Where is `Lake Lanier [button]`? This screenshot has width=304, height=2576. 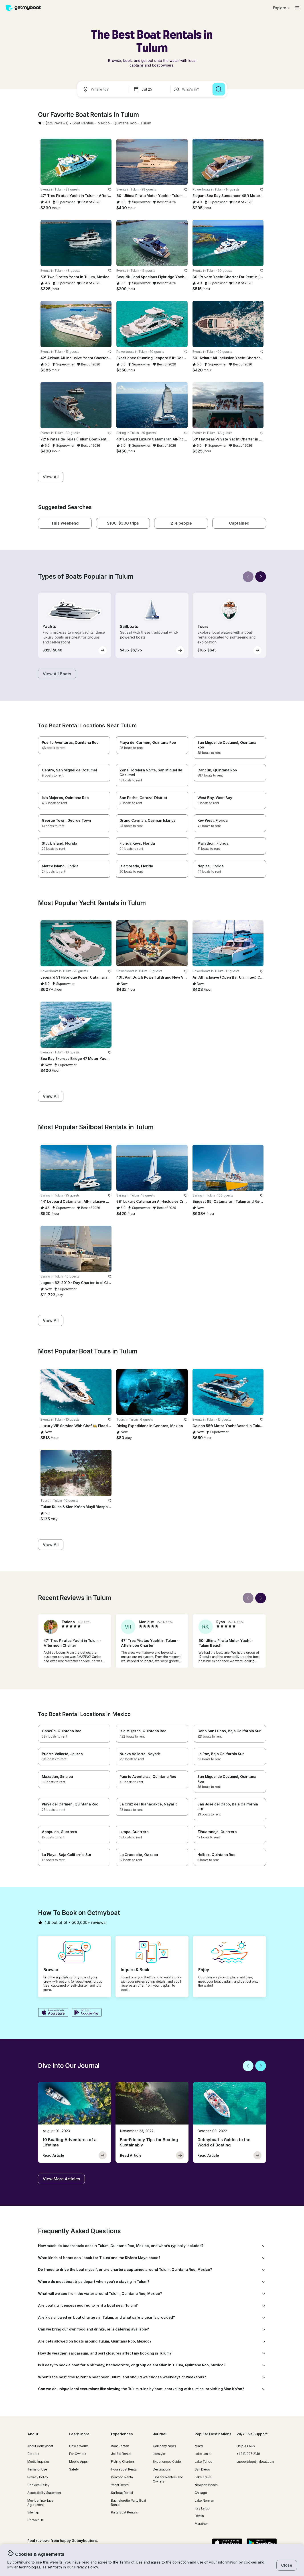
Lake Lanier [button] is located at coordinates (203, 2454).